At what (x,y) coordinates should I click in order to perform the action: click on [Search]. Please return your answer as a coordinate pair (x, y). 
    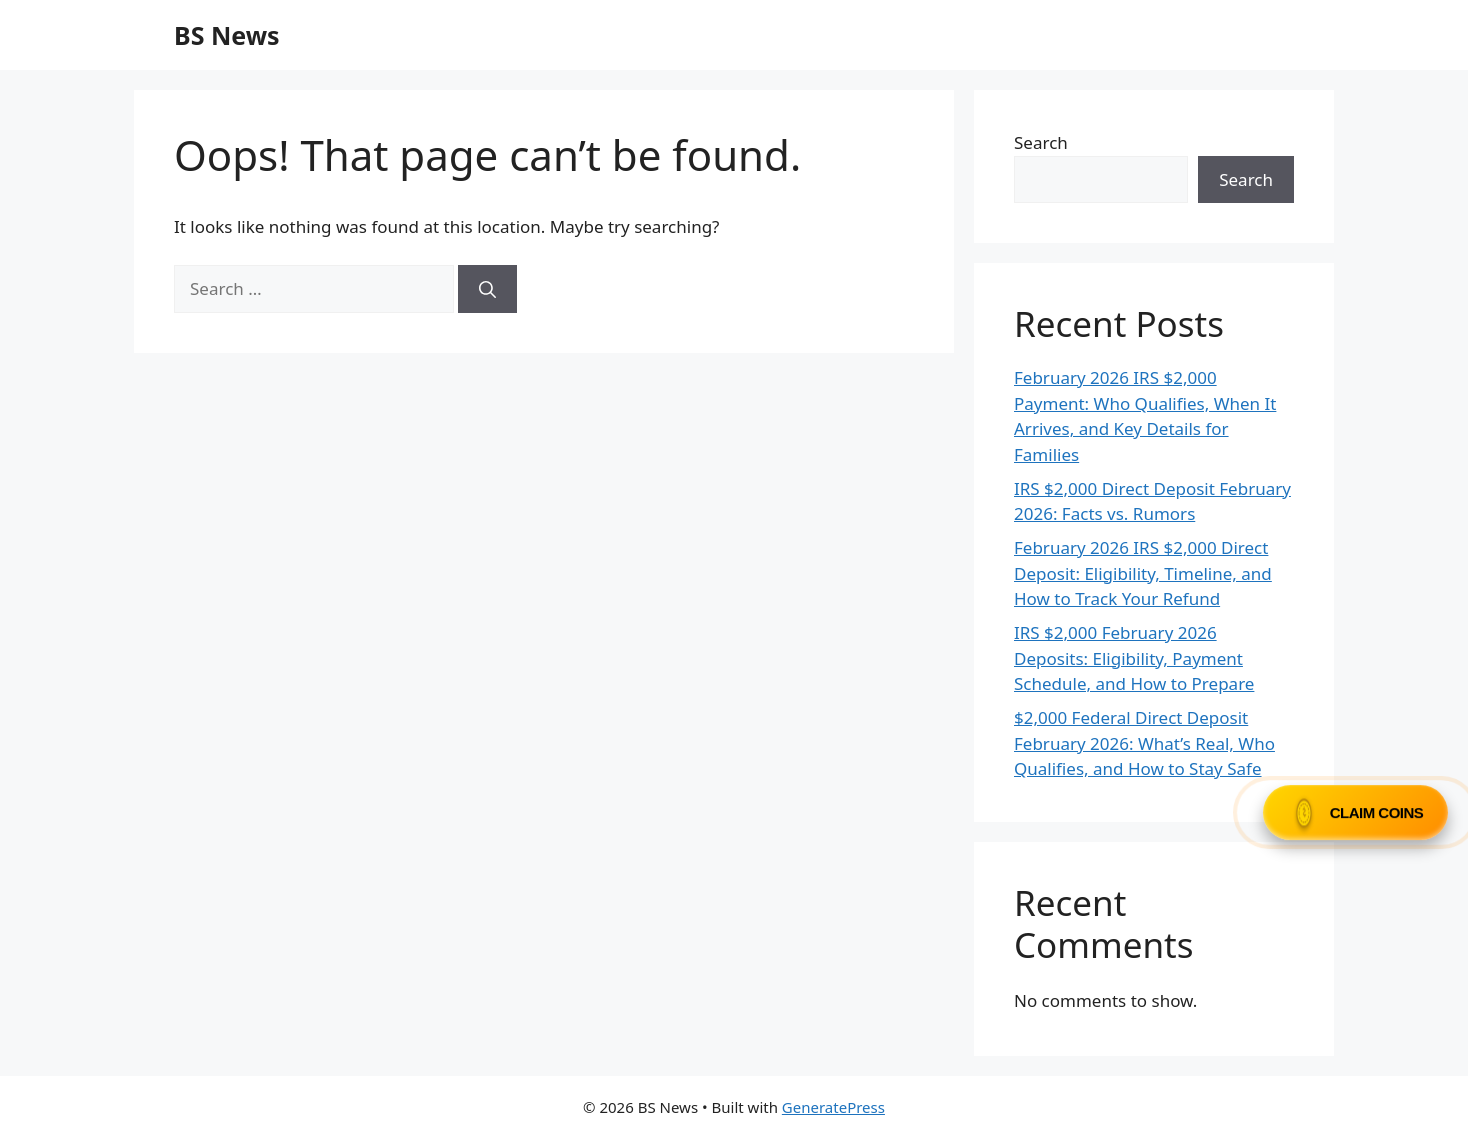
    Looking at the image, I should click on (487, 289).